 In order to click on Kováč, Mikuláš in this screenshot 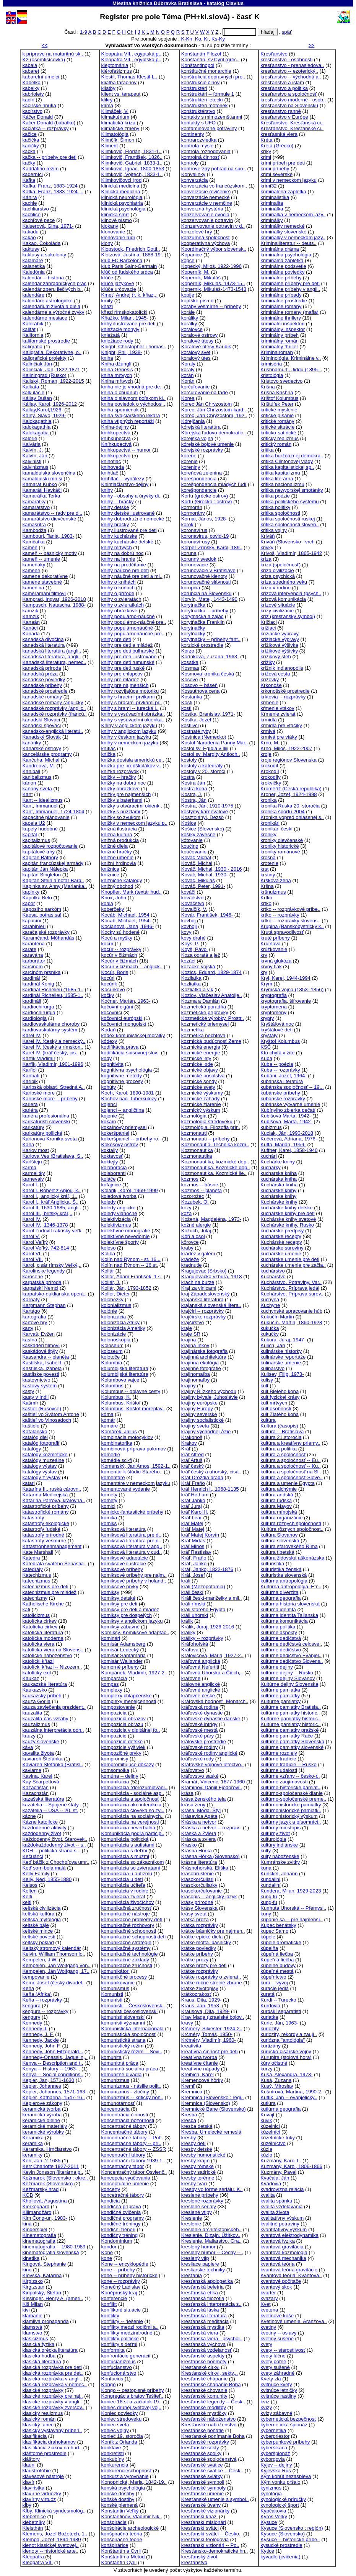, I will do `click(198, 880)`.